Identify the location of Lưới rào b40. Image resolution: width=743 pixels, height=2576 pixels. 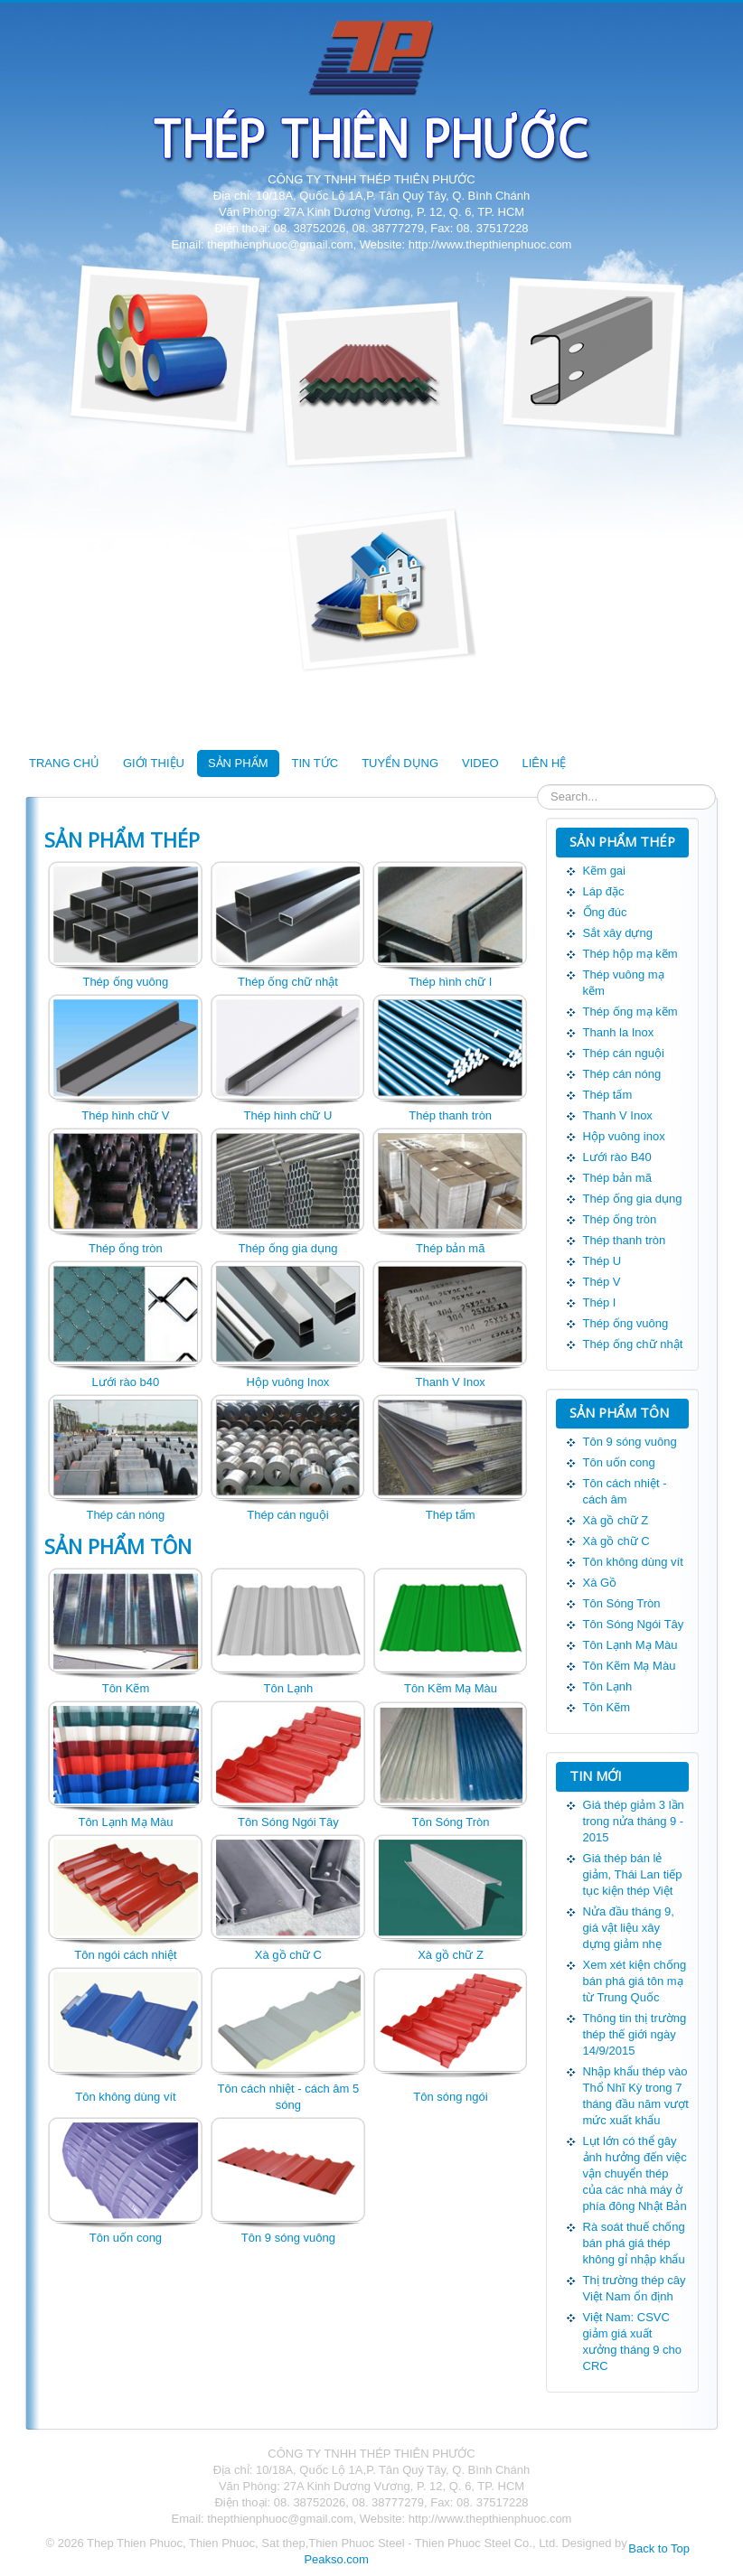
(125, 1382).